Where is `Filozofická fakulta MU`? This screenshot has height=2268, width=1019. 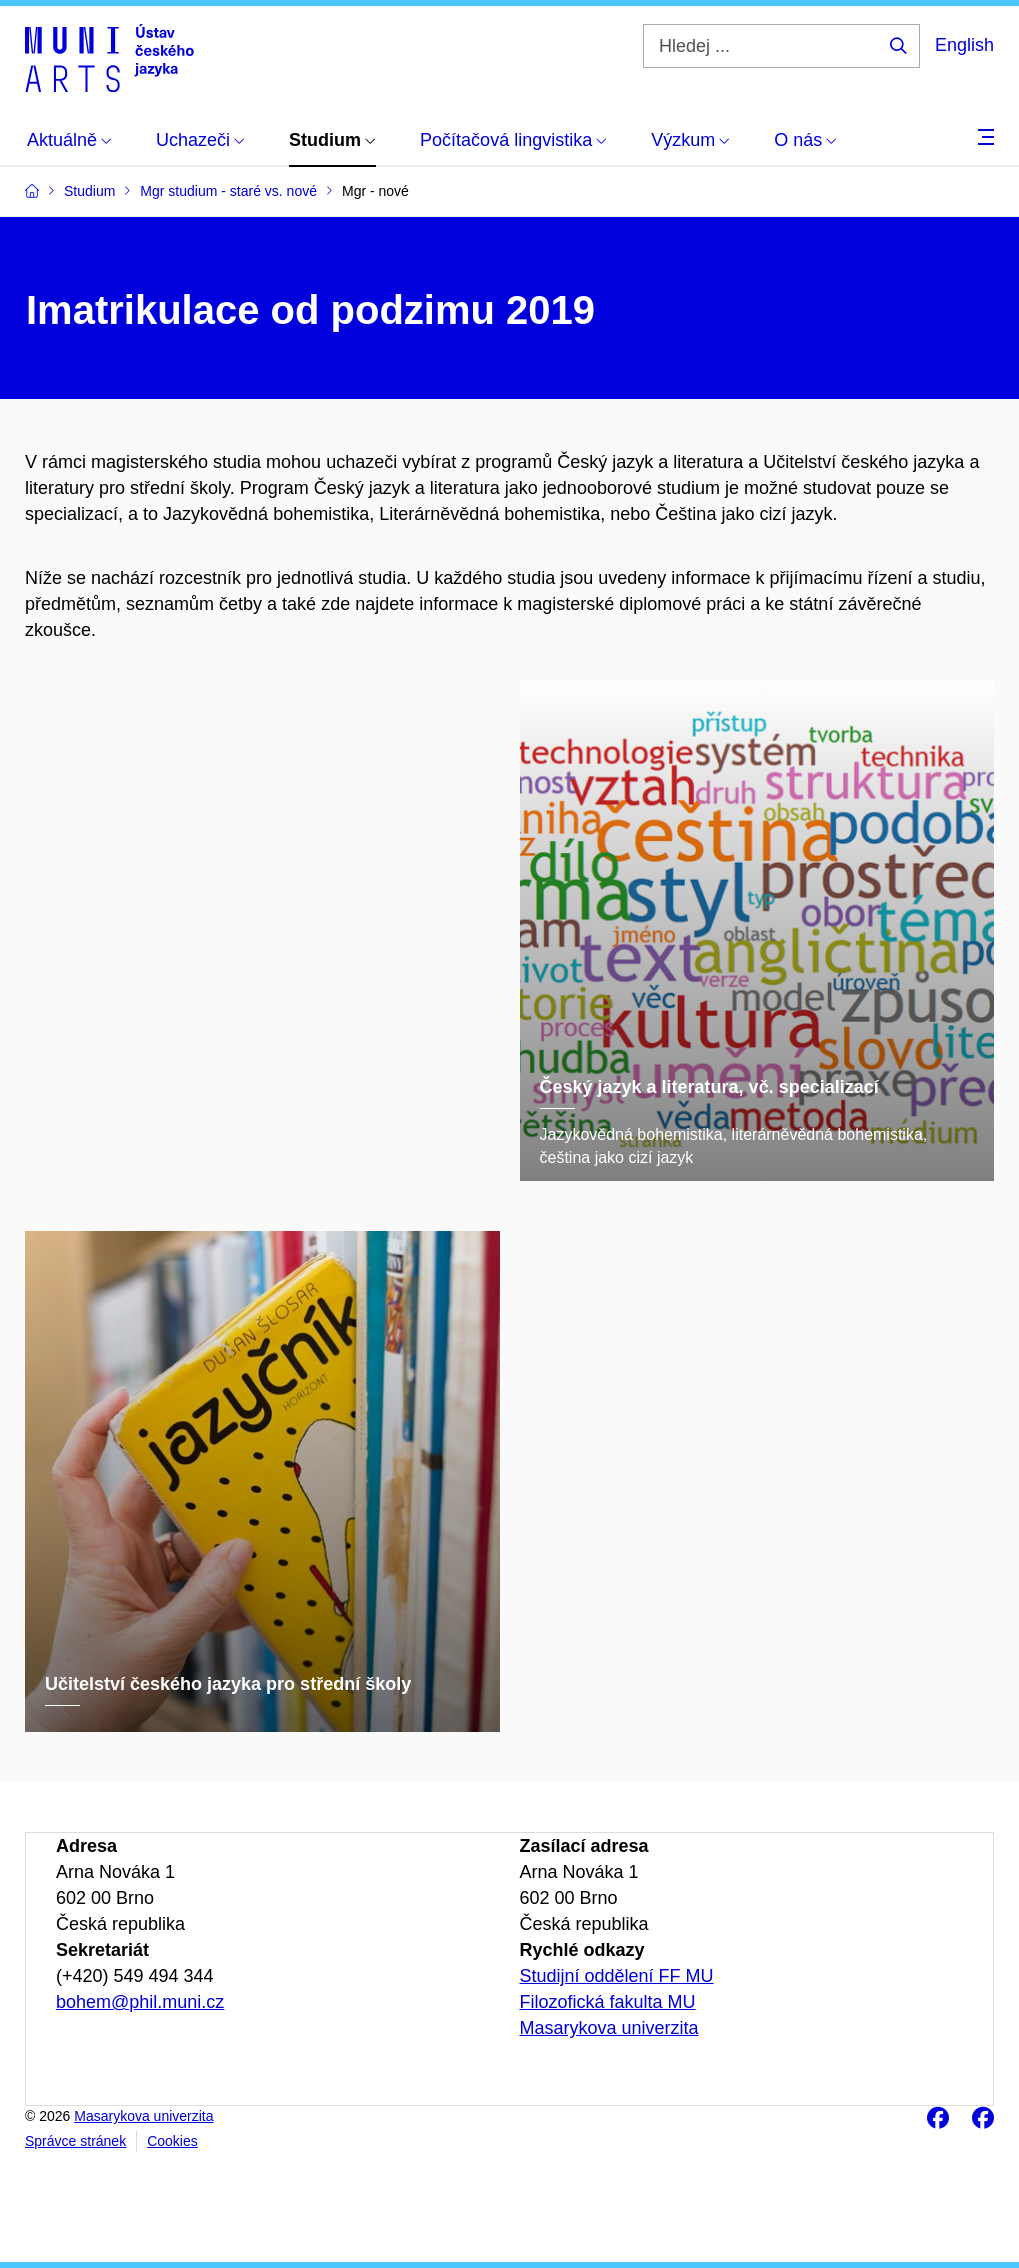 Filozofická fakulta MU is located at coordinates (608, 2002).